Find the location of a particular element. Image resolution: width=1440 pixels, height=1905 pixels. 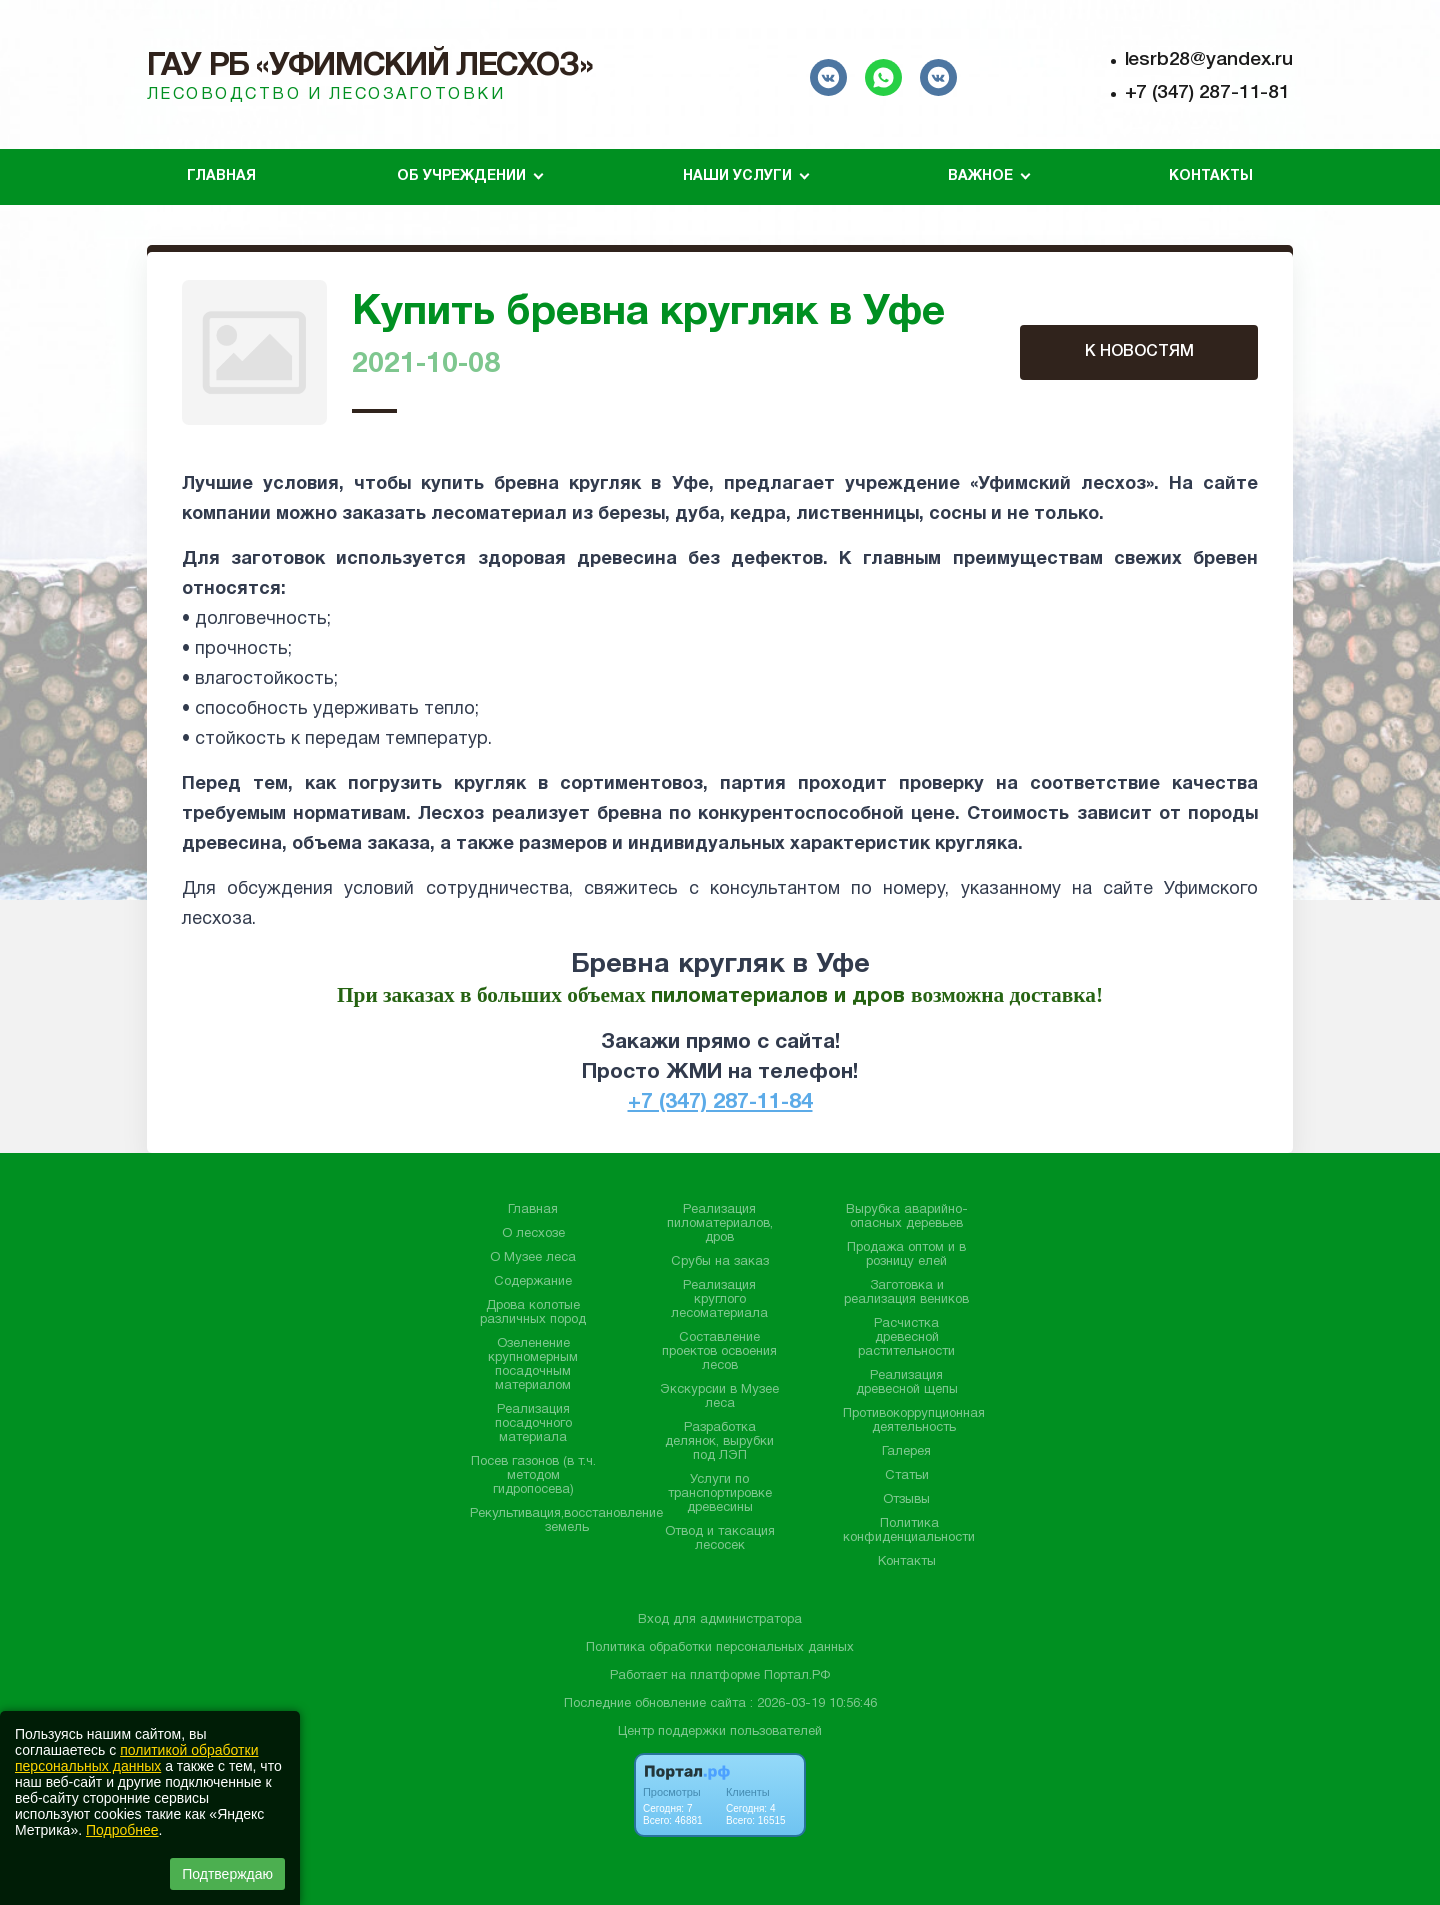

Разработка делянок, вырубки под ЛЭП is located at coordinates (719, 1442).